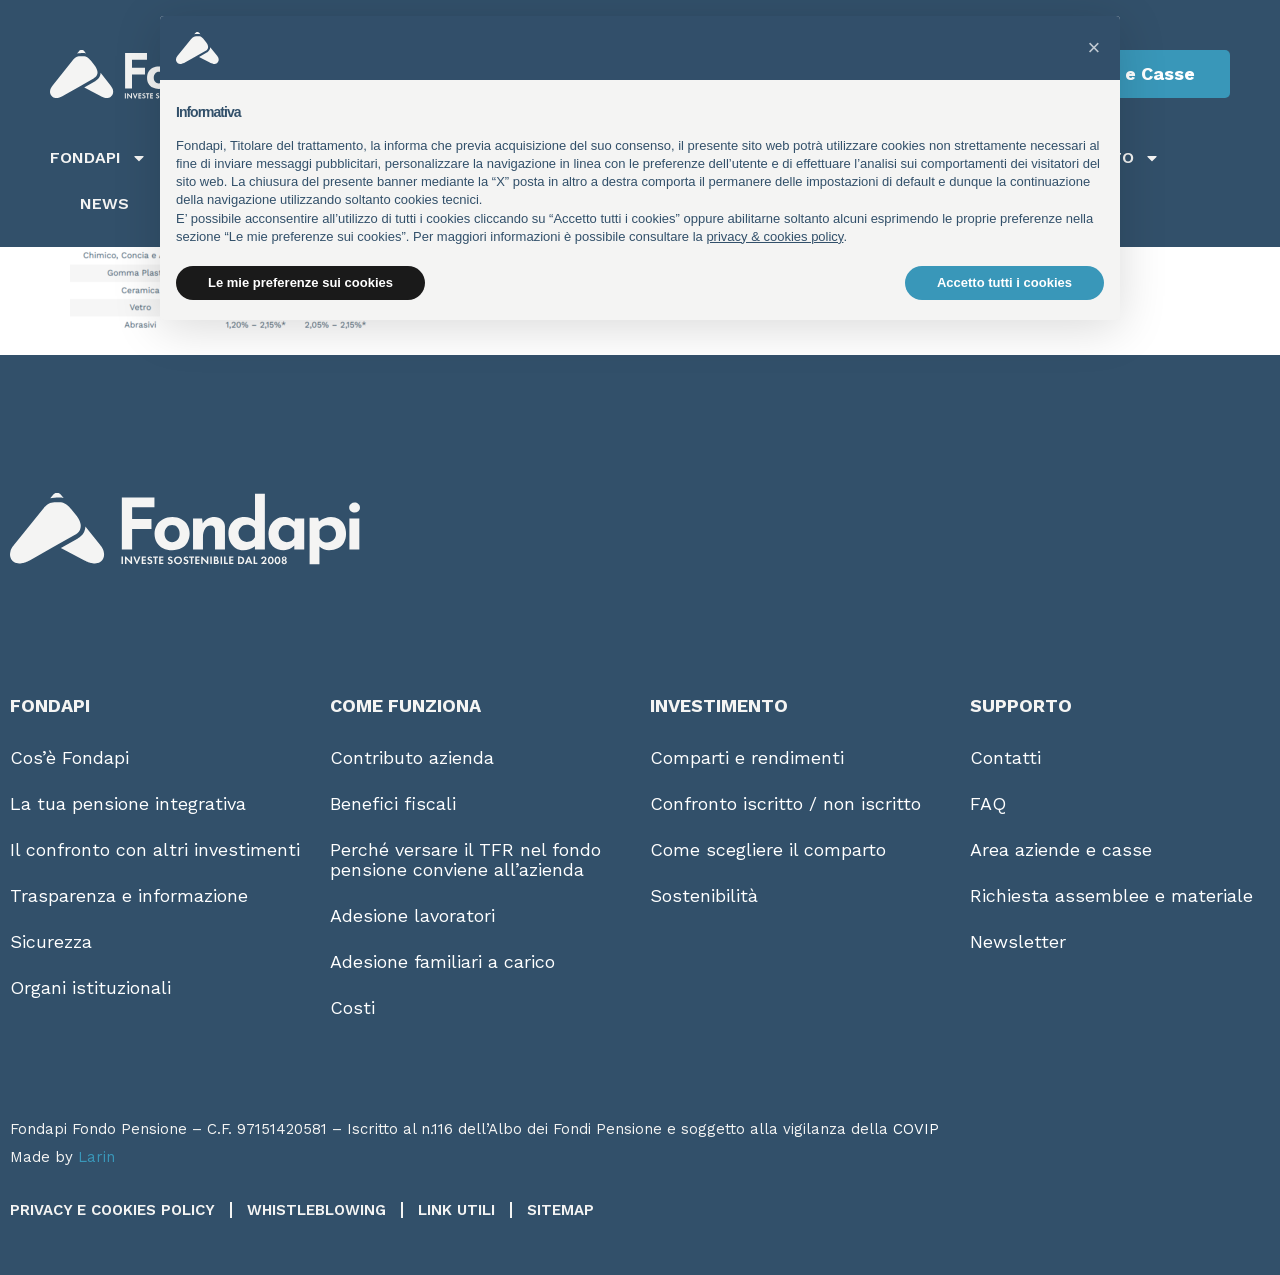 The width and height of the screenshot is (1280, 1275). I want to click on Contatti, so click(1005, 757).